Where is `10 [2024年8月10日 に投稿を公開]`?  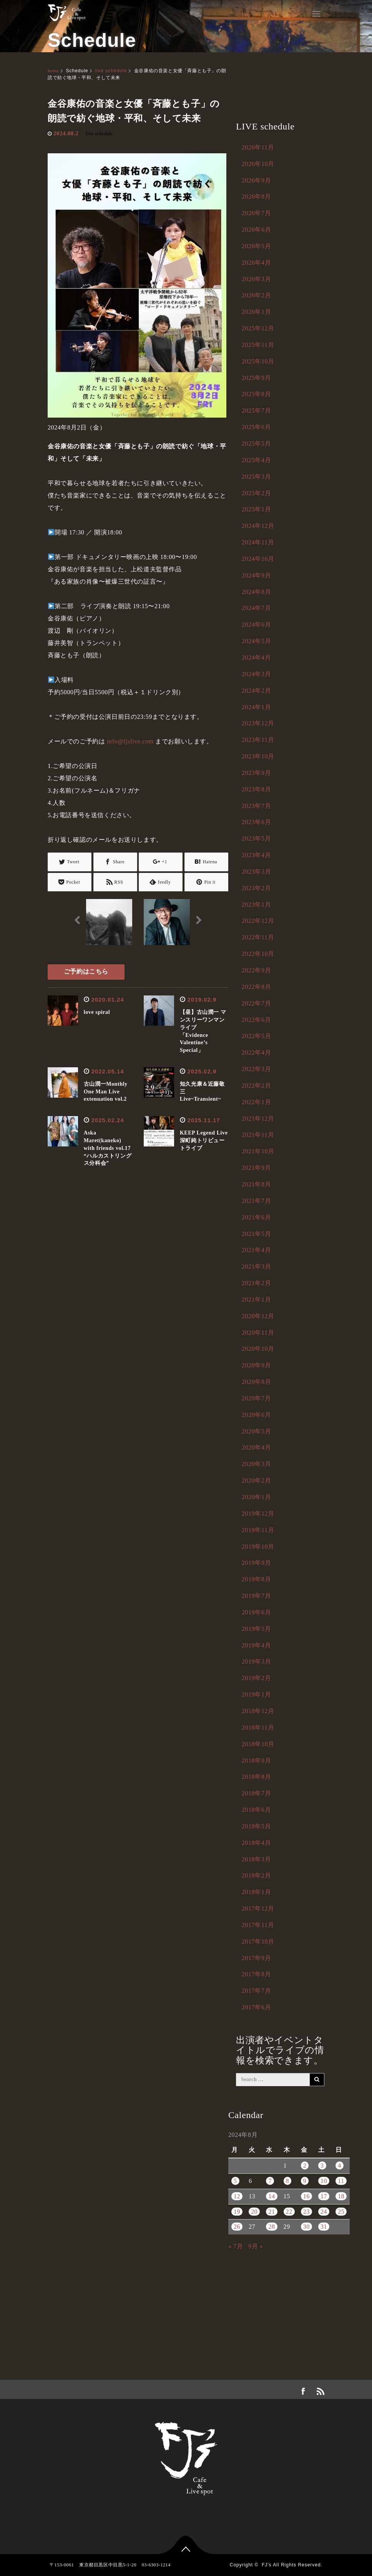
10 [2024年8月10日 に投稿を公開] is located at coordinates (324, 2181).